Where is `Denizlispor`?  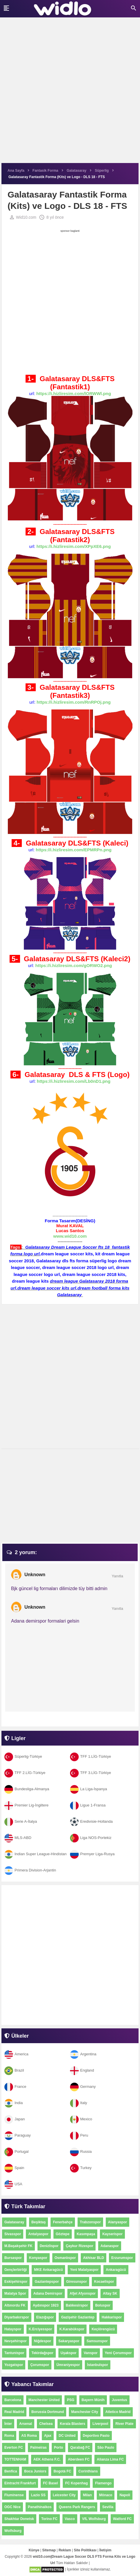
Denizlispor is located at coordinates (49, 2246).